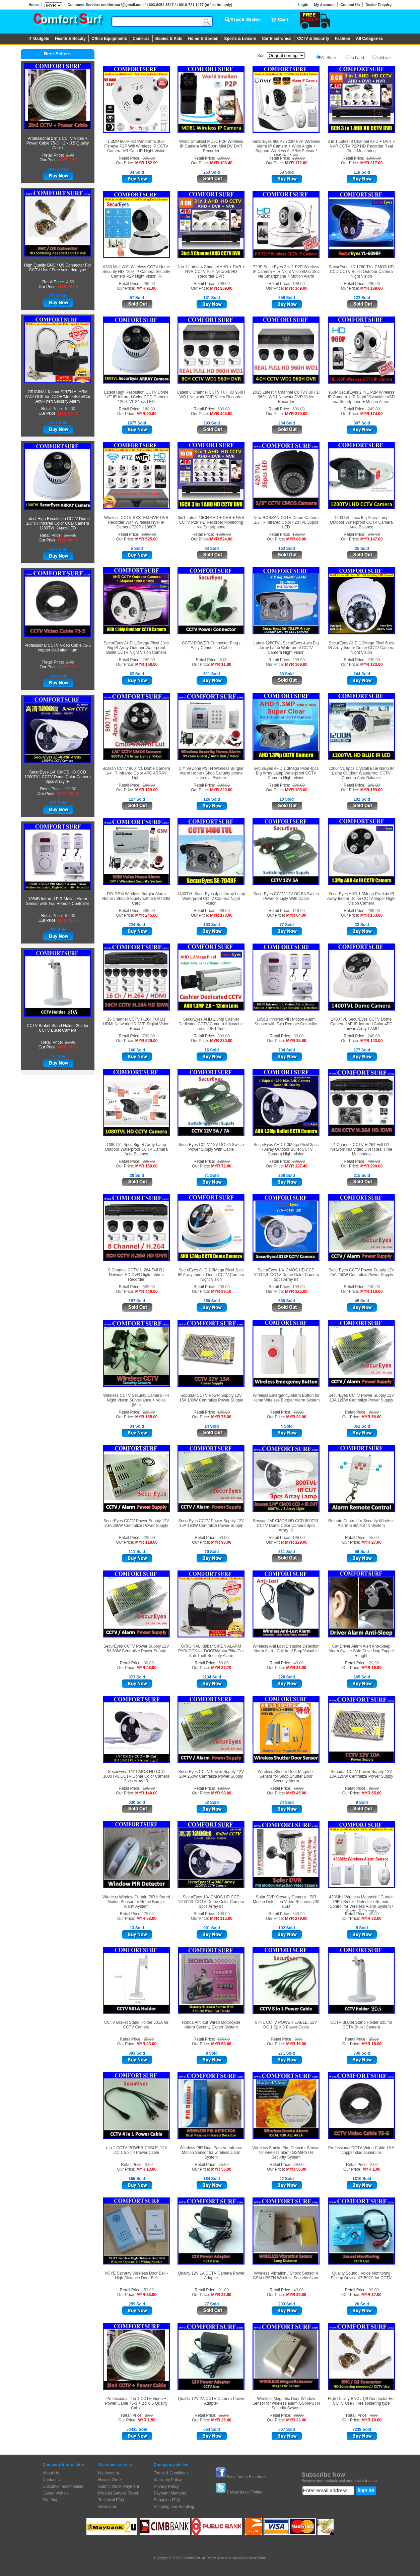 This screenshot has height=2576, width=420. What do you see at coordinates (371, 1040) in the screenshot?
I see `MYR 143.00` at bounding box center [371, 1040].